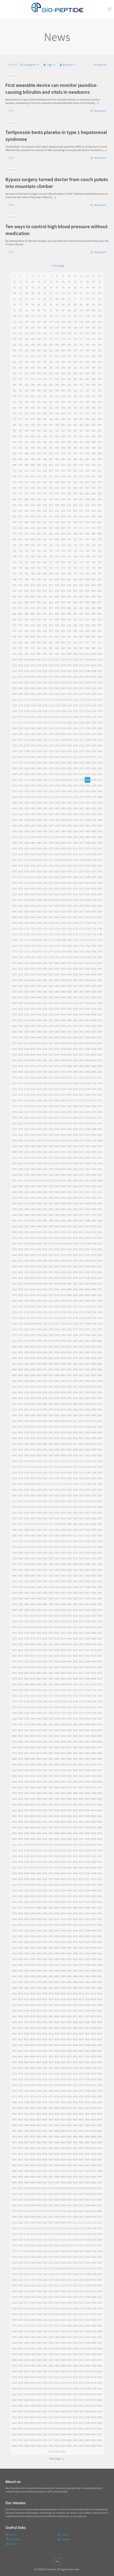  I want to click on 1718, so click(57, 928).